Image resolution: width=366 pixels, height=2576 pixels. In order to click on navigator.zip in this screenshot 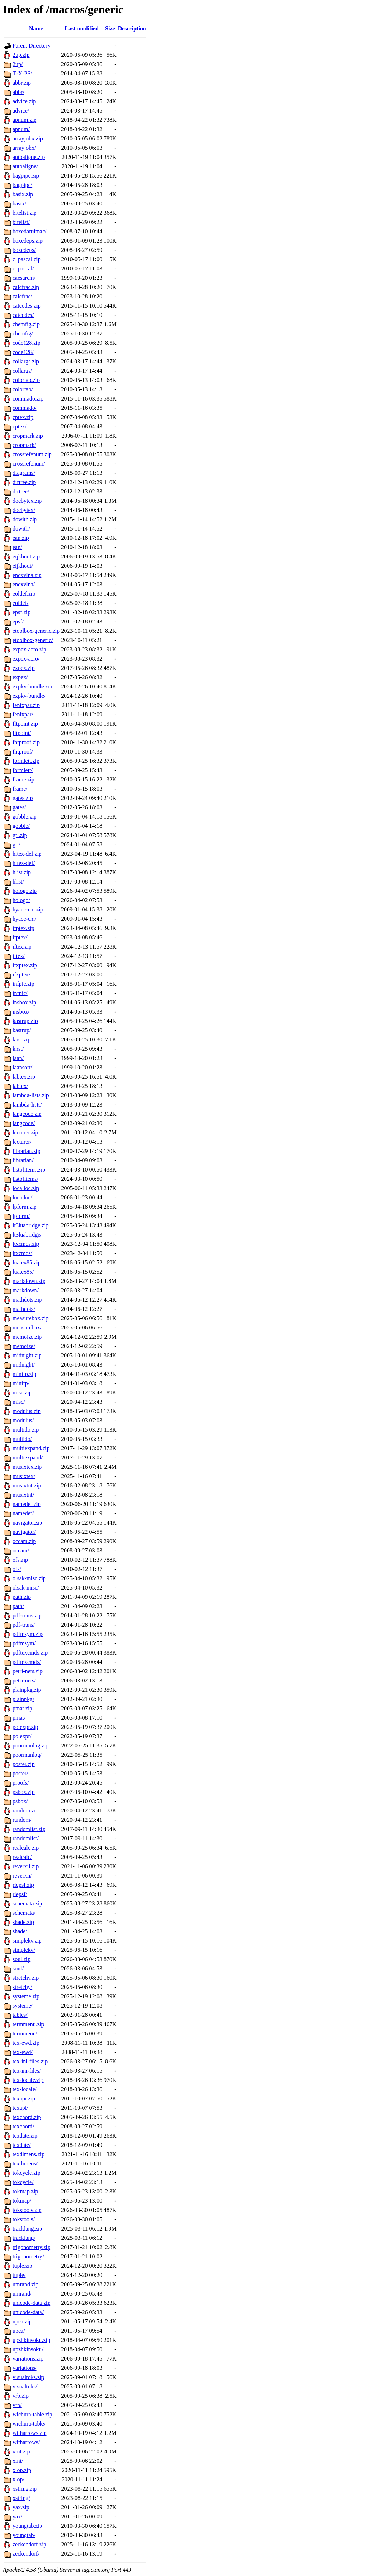, I will do `click(27, 1523)`.